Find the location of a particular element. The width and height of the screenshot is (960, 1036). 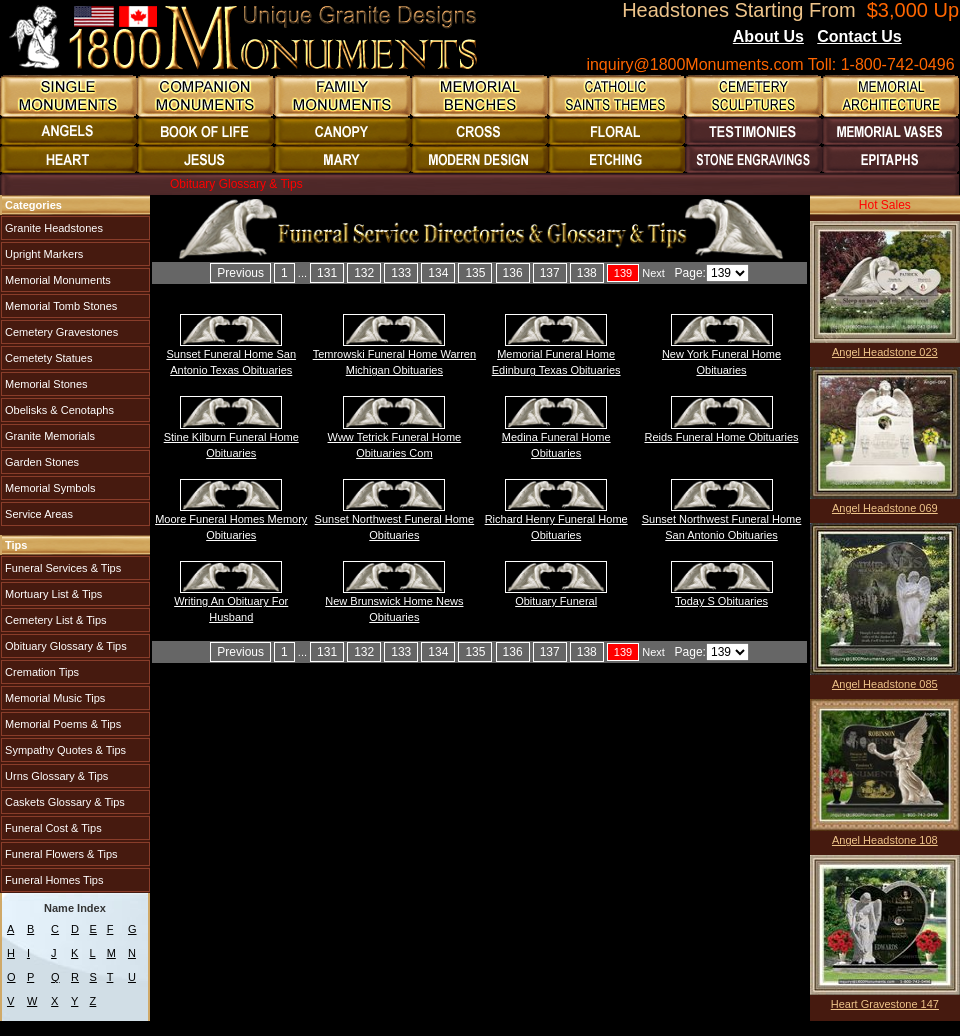

133 is located at coordinates (401, 273).